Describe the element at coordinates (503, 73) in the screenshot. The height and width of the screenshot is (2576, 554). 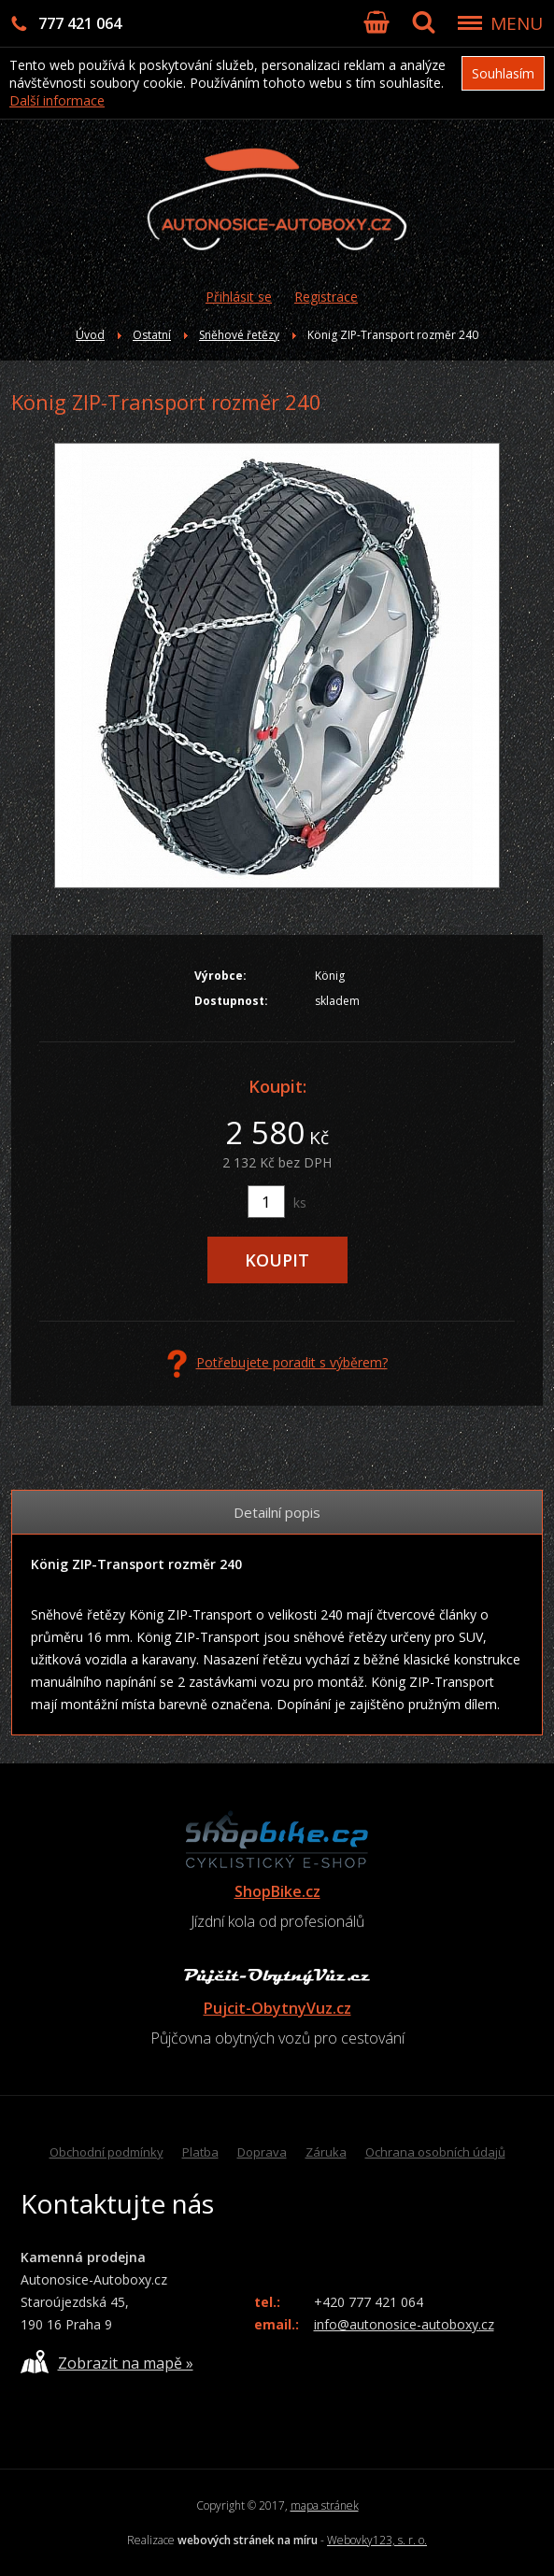
I see `Souhlasím` at that location.